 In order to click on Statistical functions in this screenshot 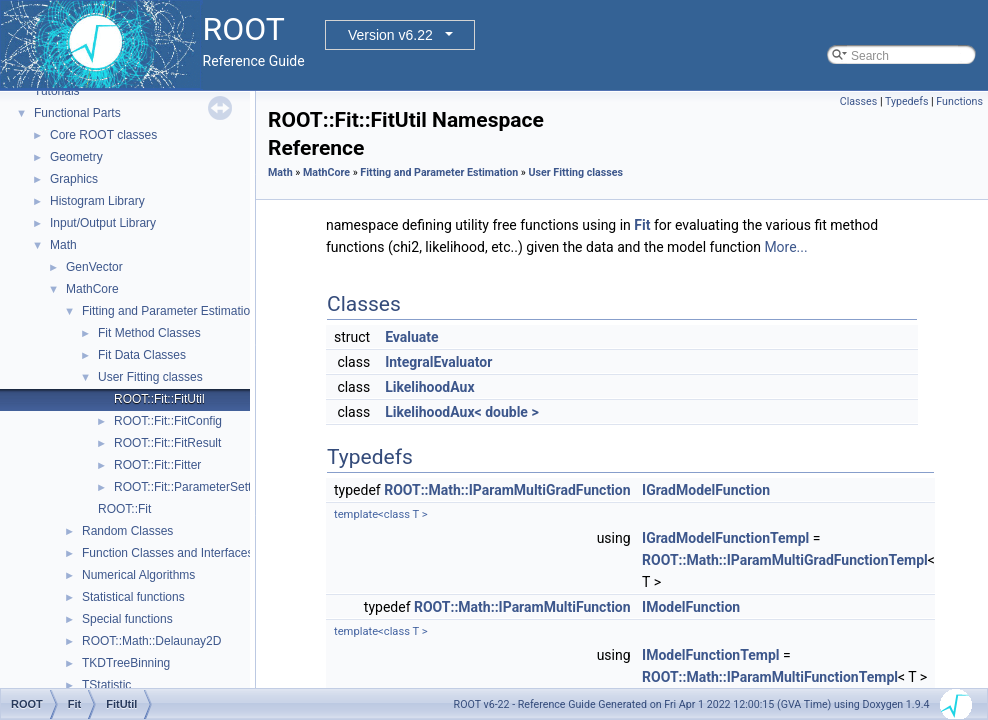, I will do `click(133, 597)`.